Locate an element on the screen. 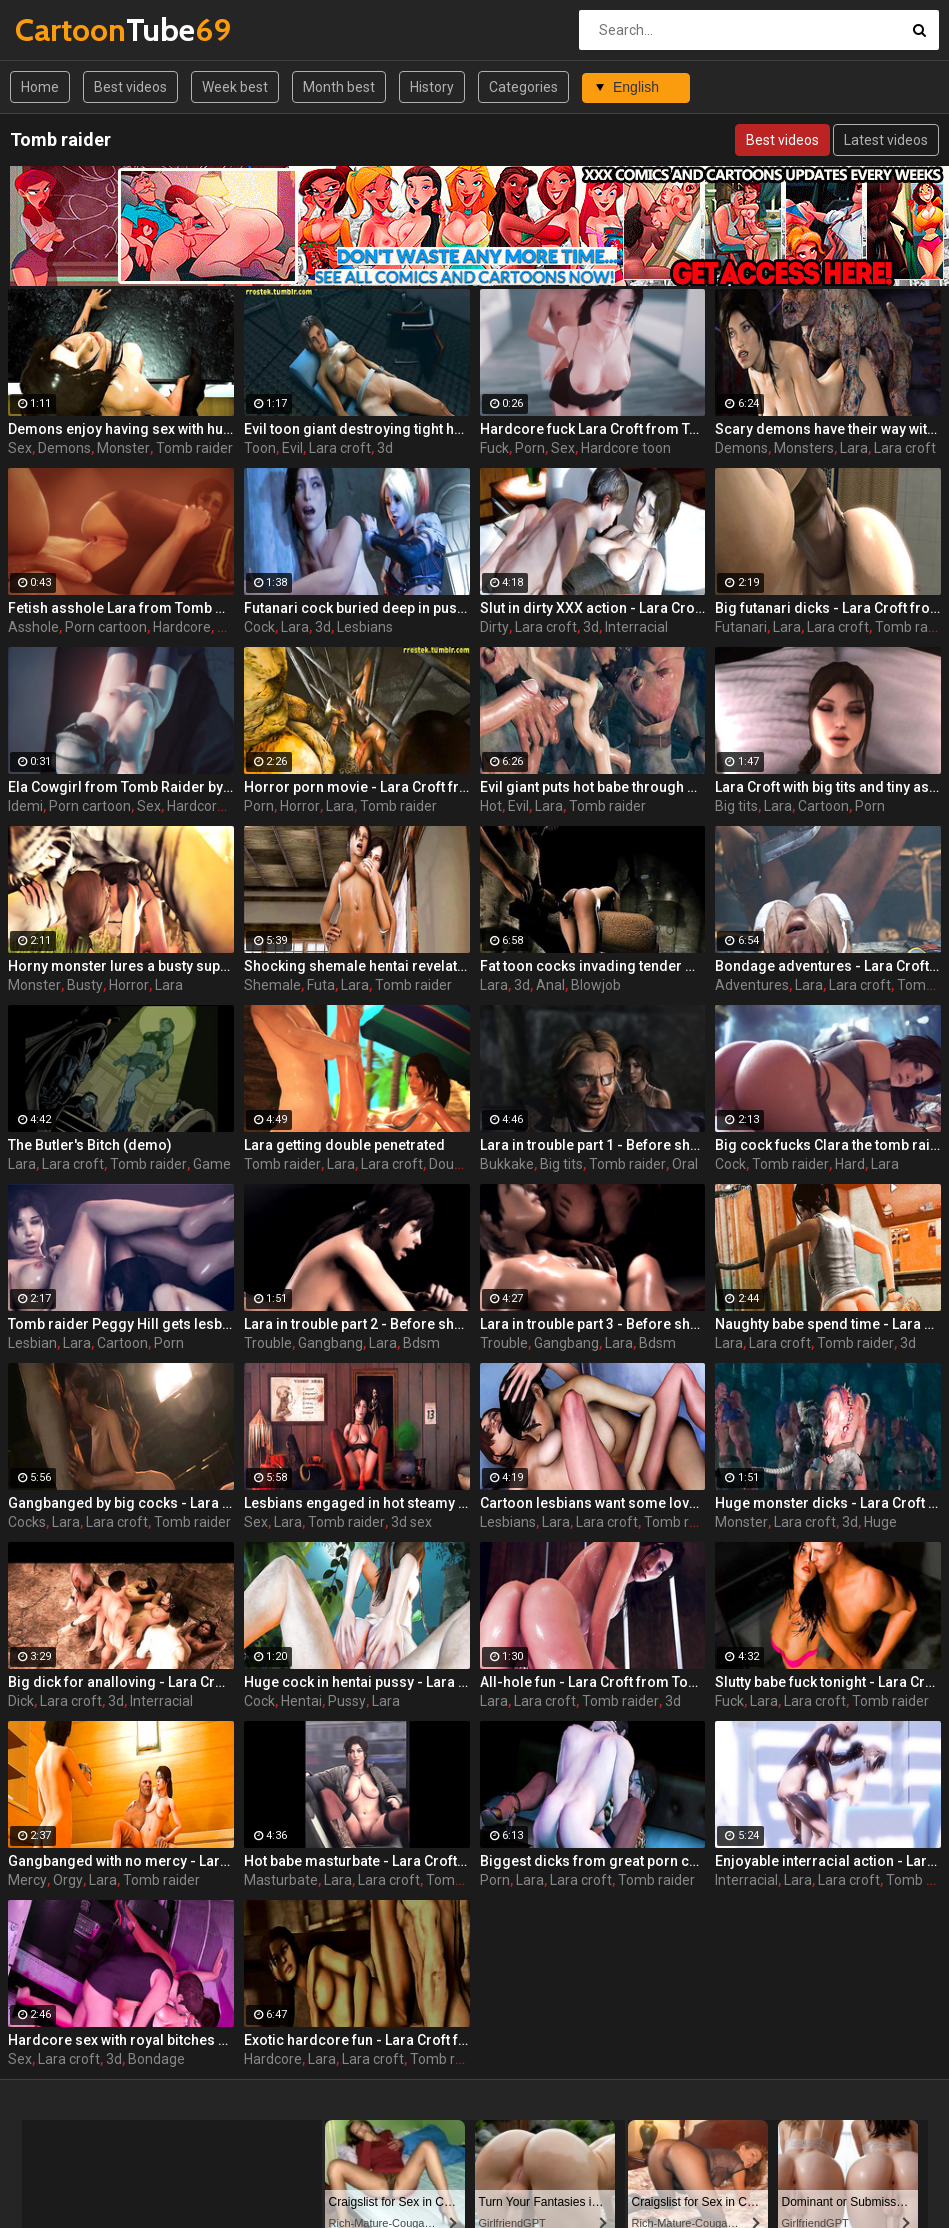  Home is located at coordinates (40, 87).